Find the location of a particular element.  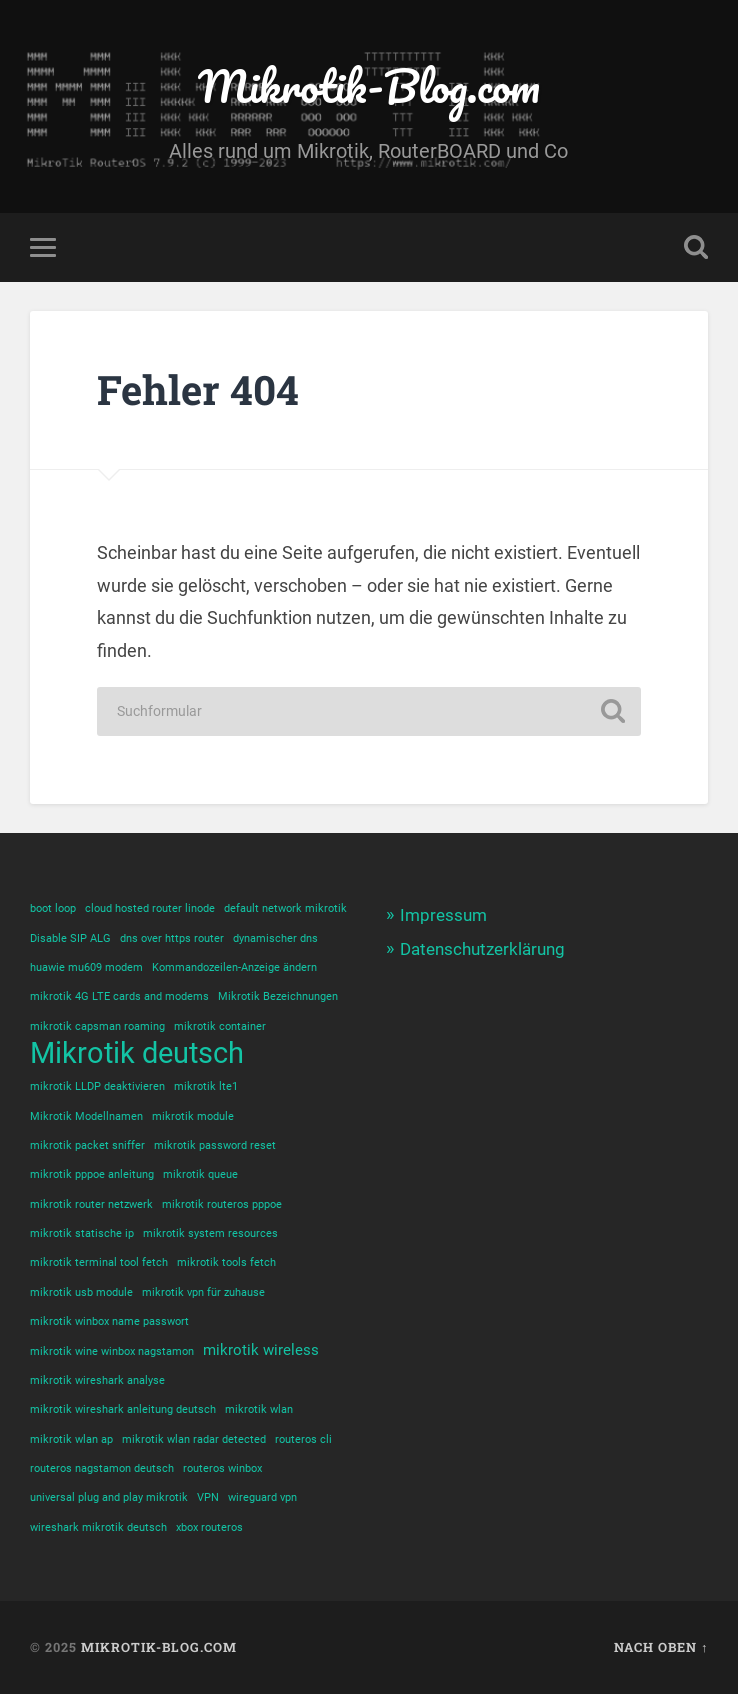

mikrotik queue [mikrotik queue (1 Eintrag)] is located at coordinates (200, 1174).